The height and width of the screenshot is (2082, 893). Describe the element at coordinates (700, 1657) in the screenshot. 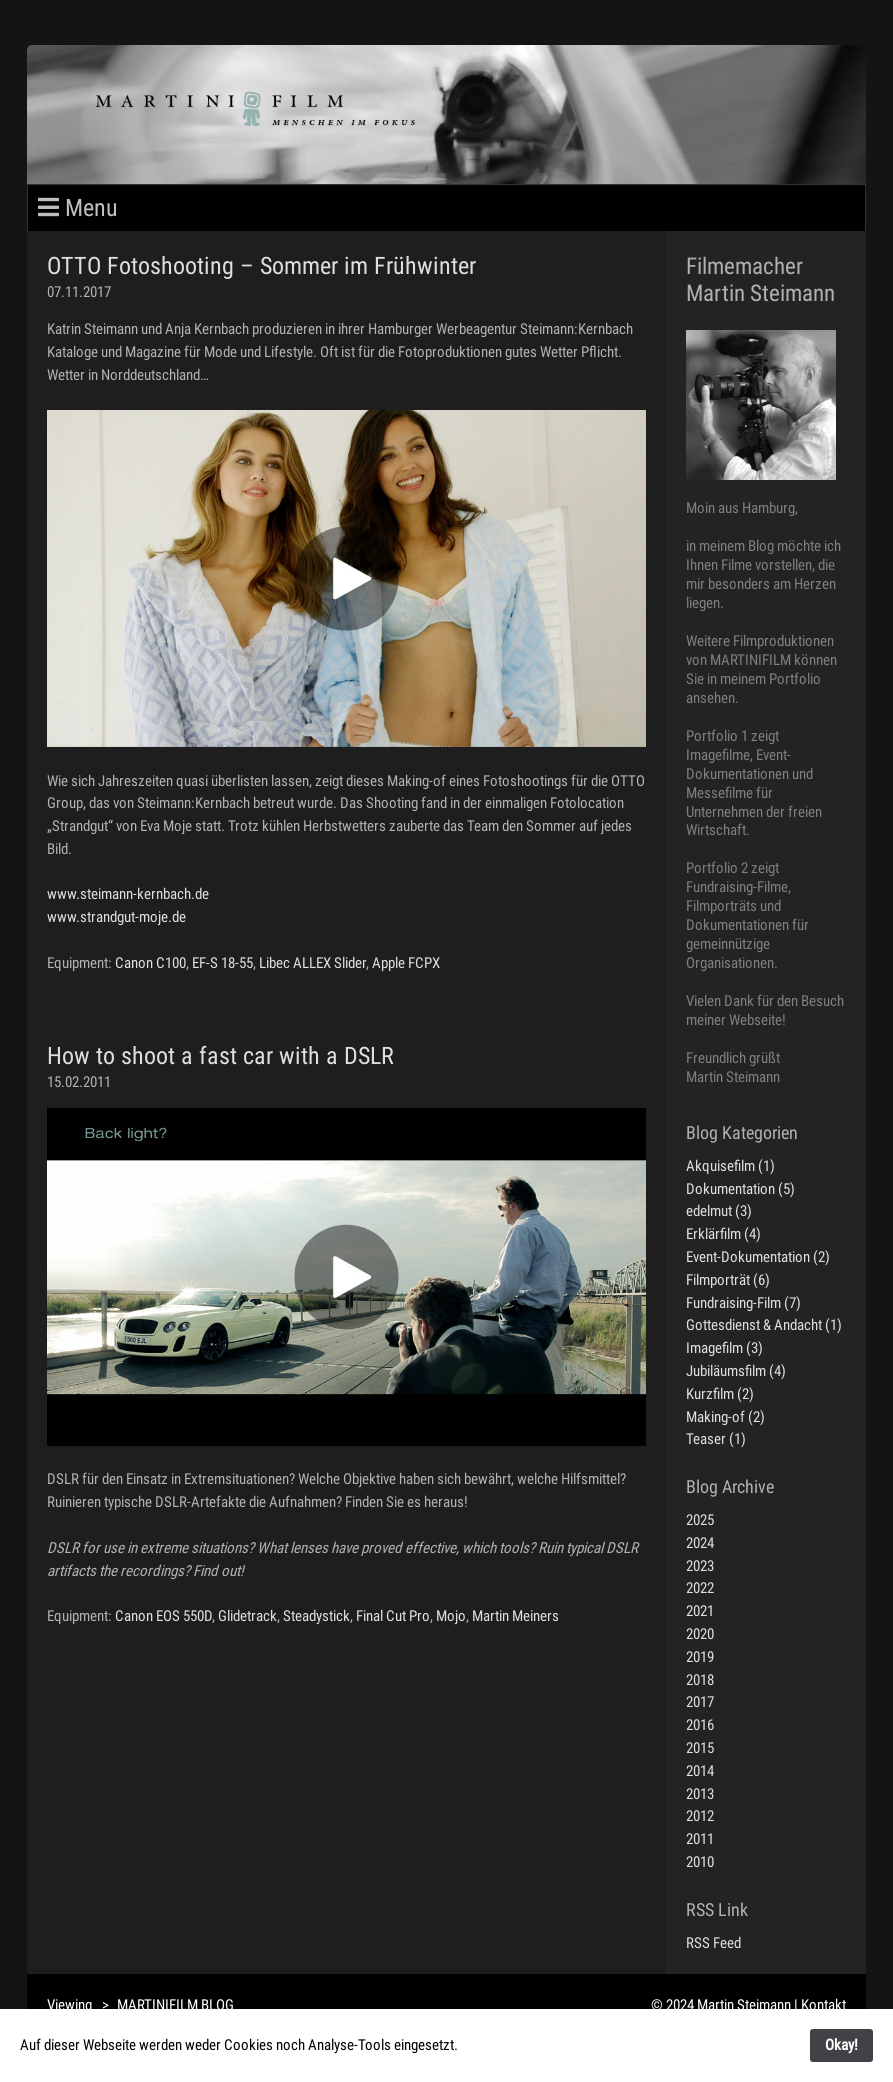

I see `2019` at that location.